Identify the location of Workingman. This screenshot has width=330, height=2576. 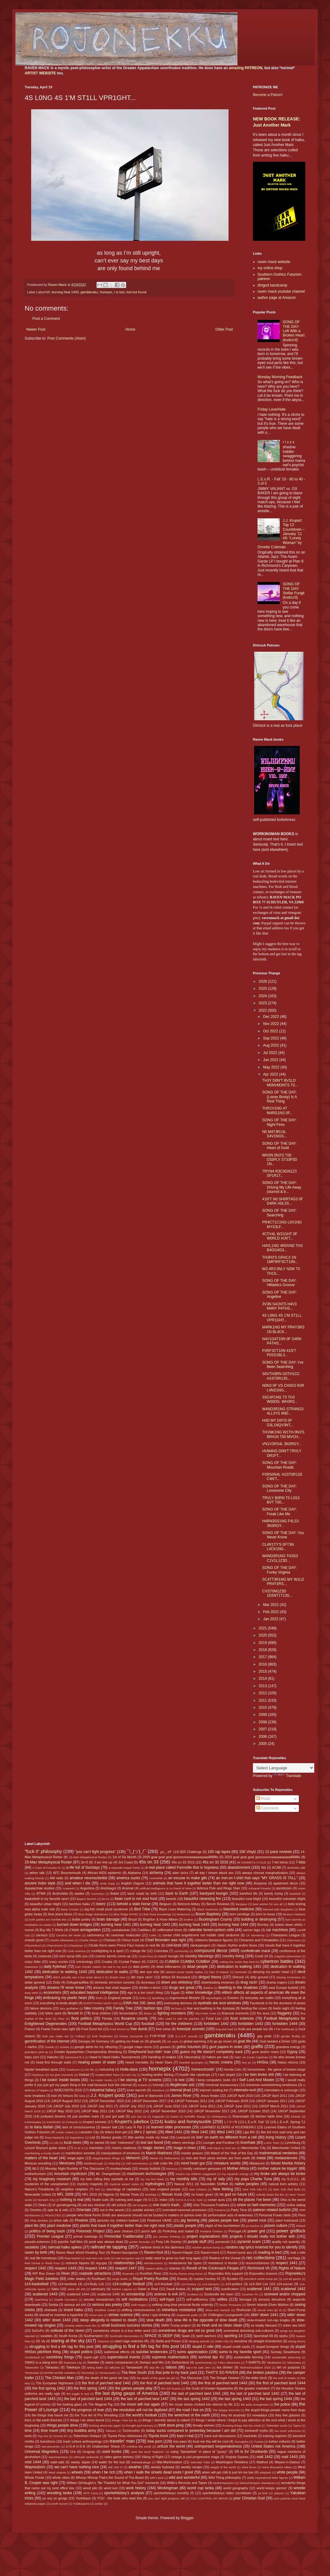
(167, 2488).